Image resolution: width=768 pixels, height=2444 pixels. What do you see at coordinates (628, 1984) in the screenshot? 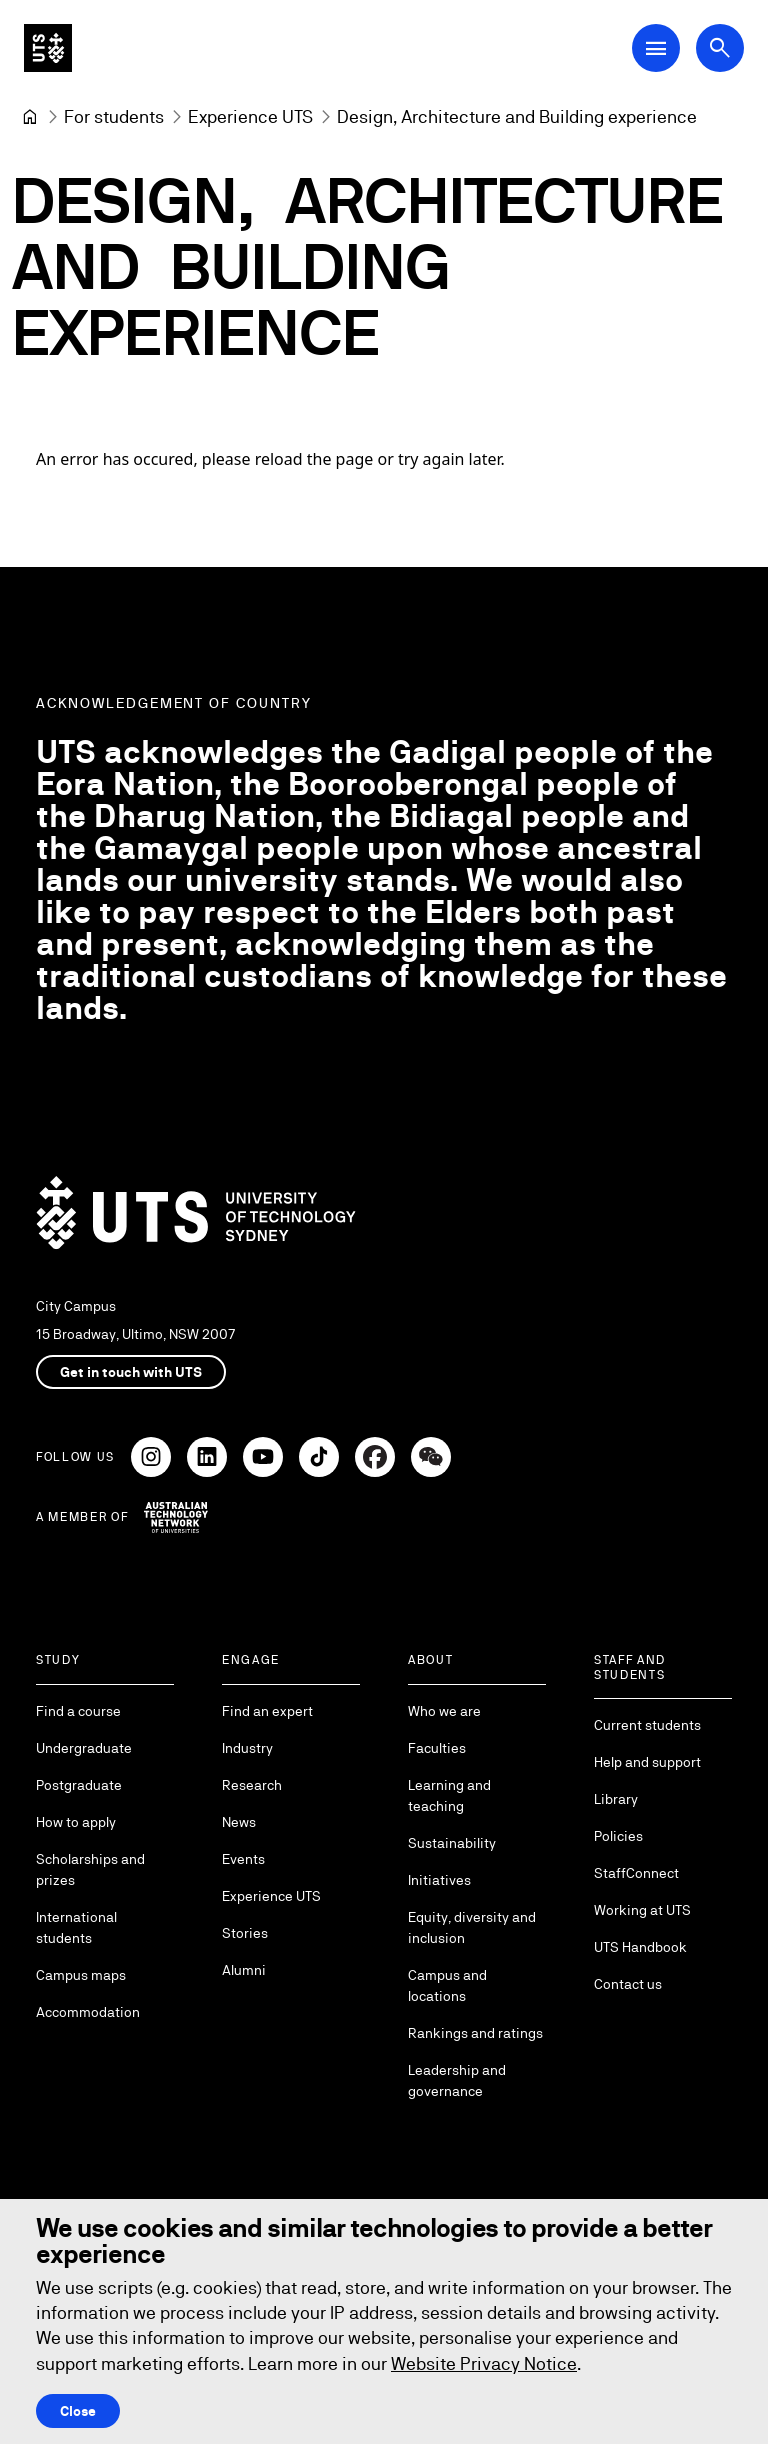
I see `Contact us` at bounding box center [628, 1984].